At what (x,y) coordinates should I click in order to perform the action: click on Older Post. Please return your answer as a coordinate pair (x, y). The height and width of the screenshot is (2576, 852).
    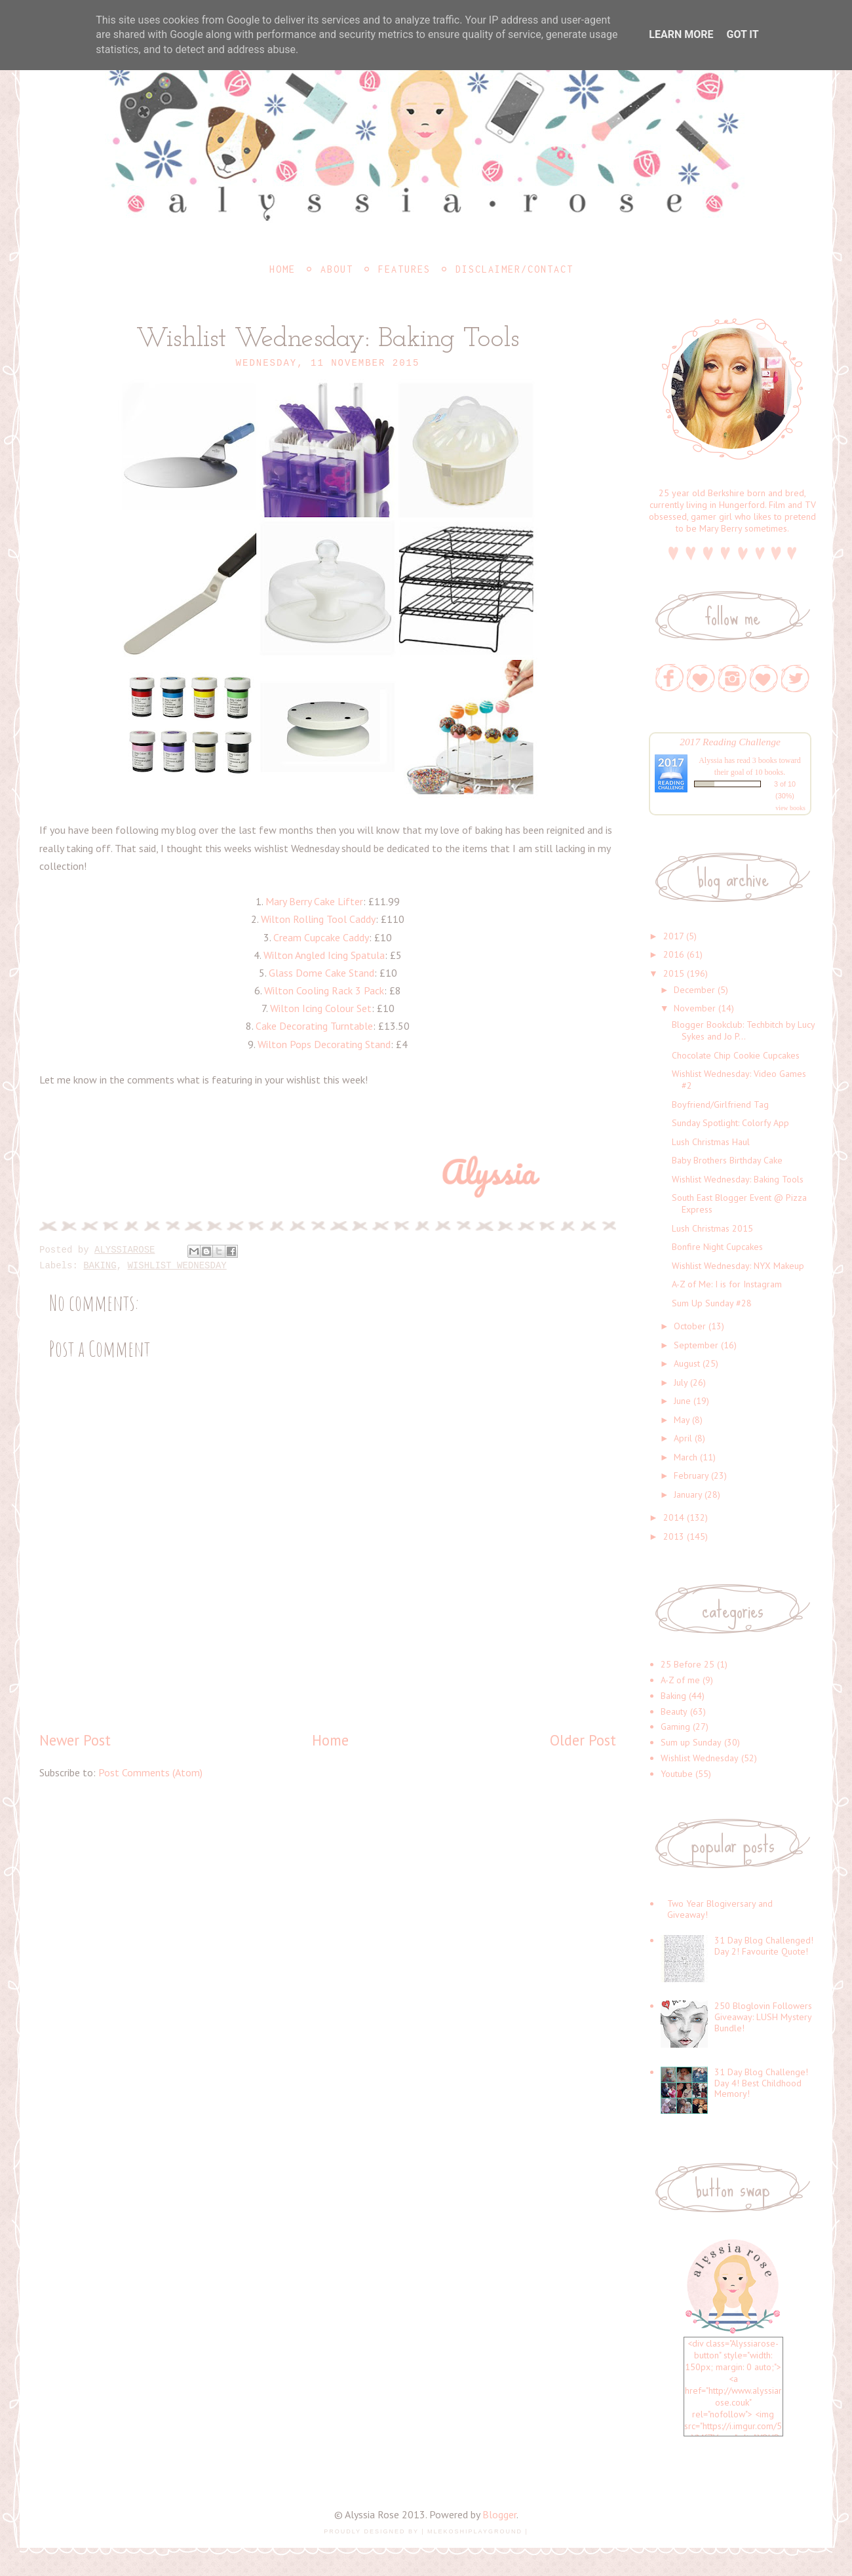
    Looking at the image, I should click on (583, 1739).